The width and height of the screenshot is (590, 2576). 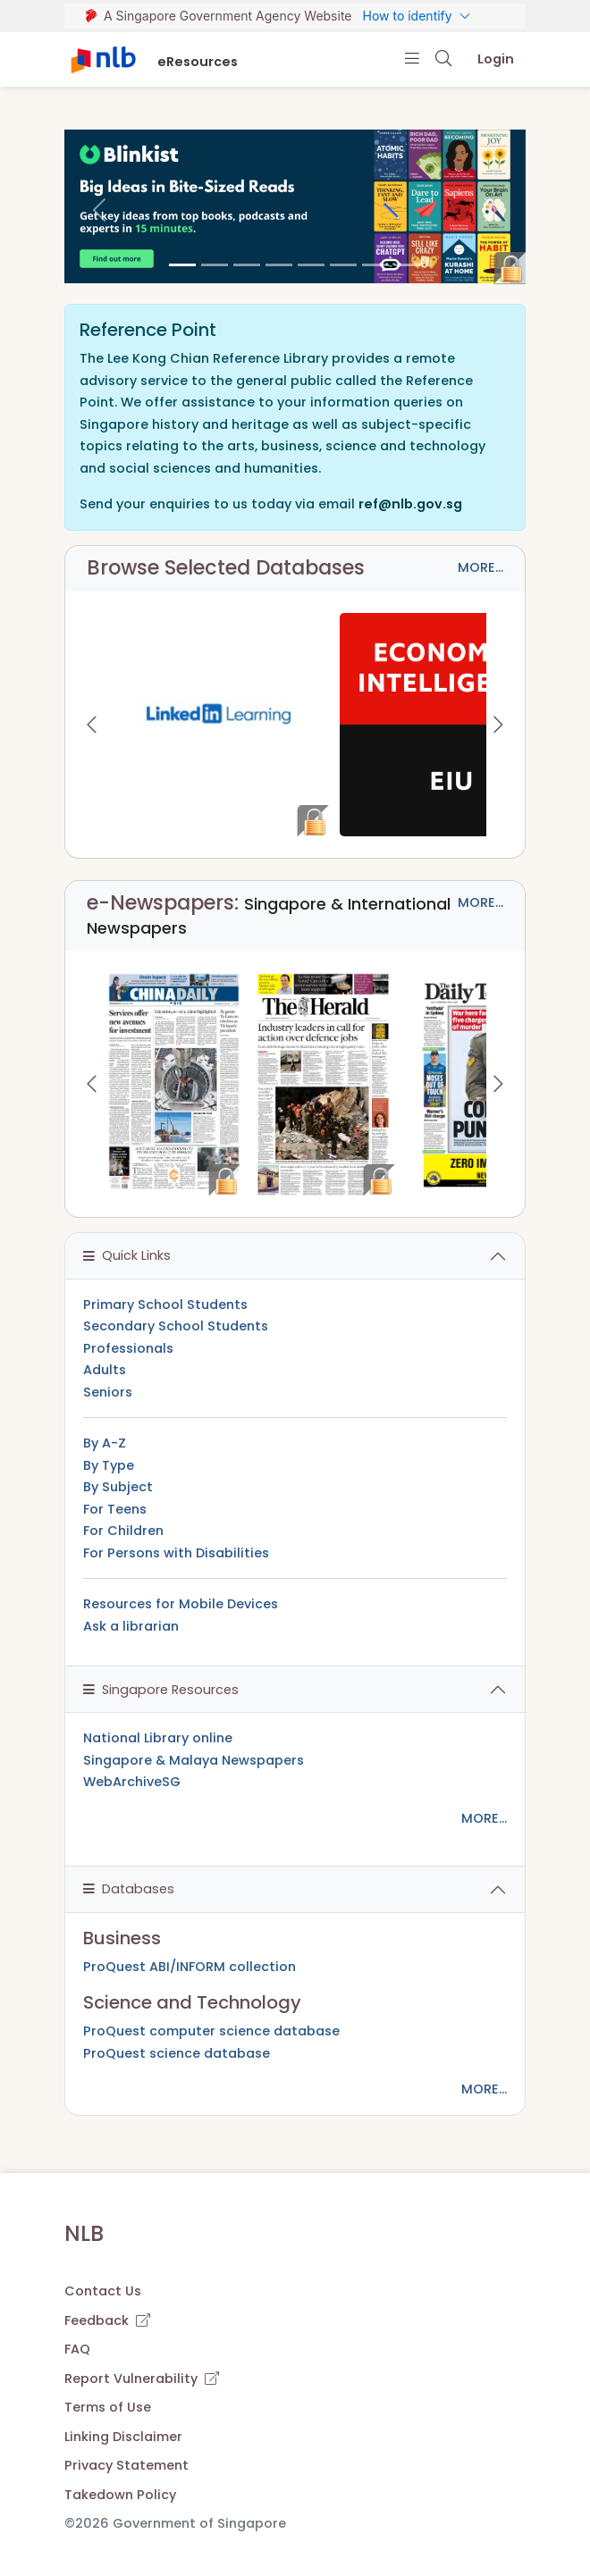 I want to click on [1], so click(x=214, y=265).